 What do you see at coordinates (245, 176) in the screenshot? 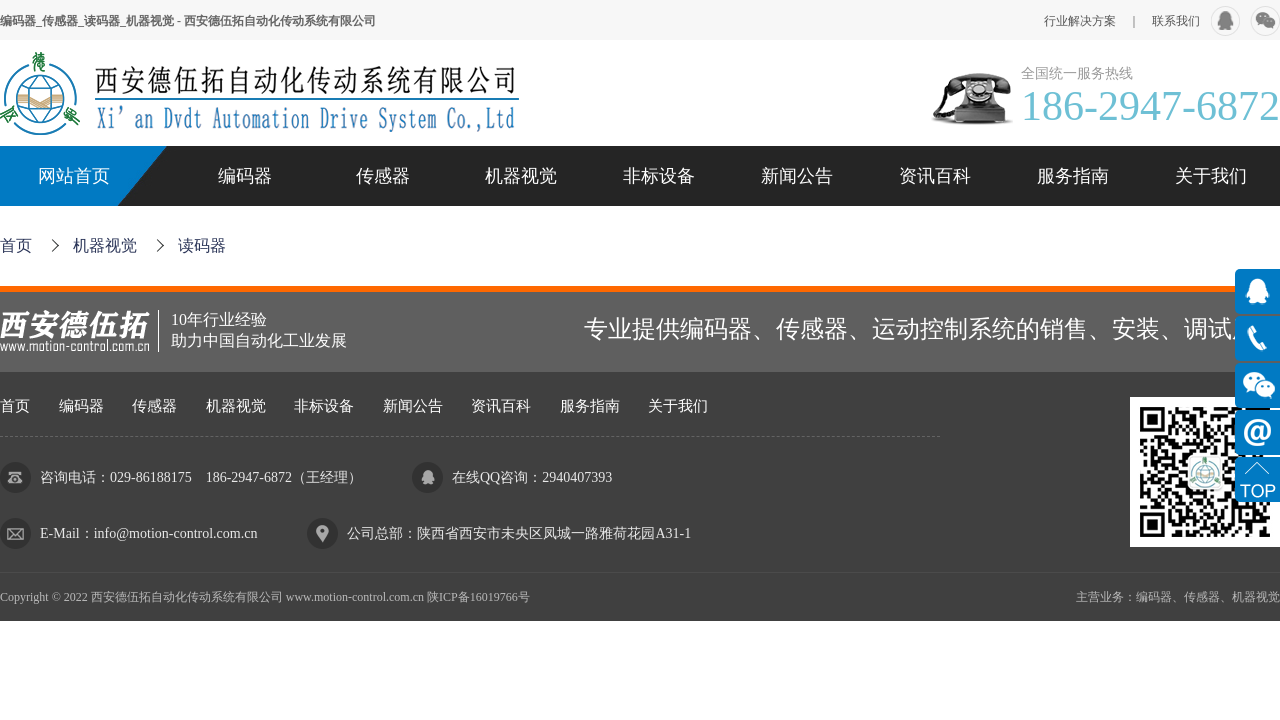
I see `编码器` at bounding box center [245, 176].